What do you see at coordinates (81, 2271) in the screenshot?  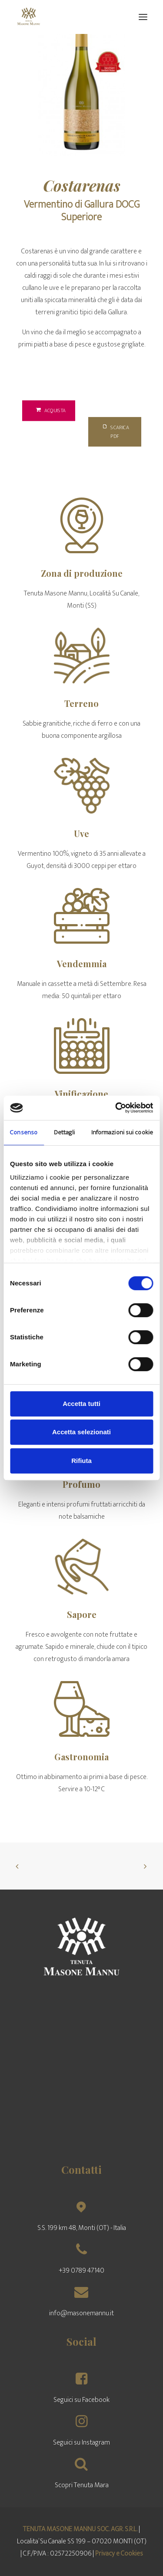 I see `+39 0789 47140` at bounding box center [81, 2271].